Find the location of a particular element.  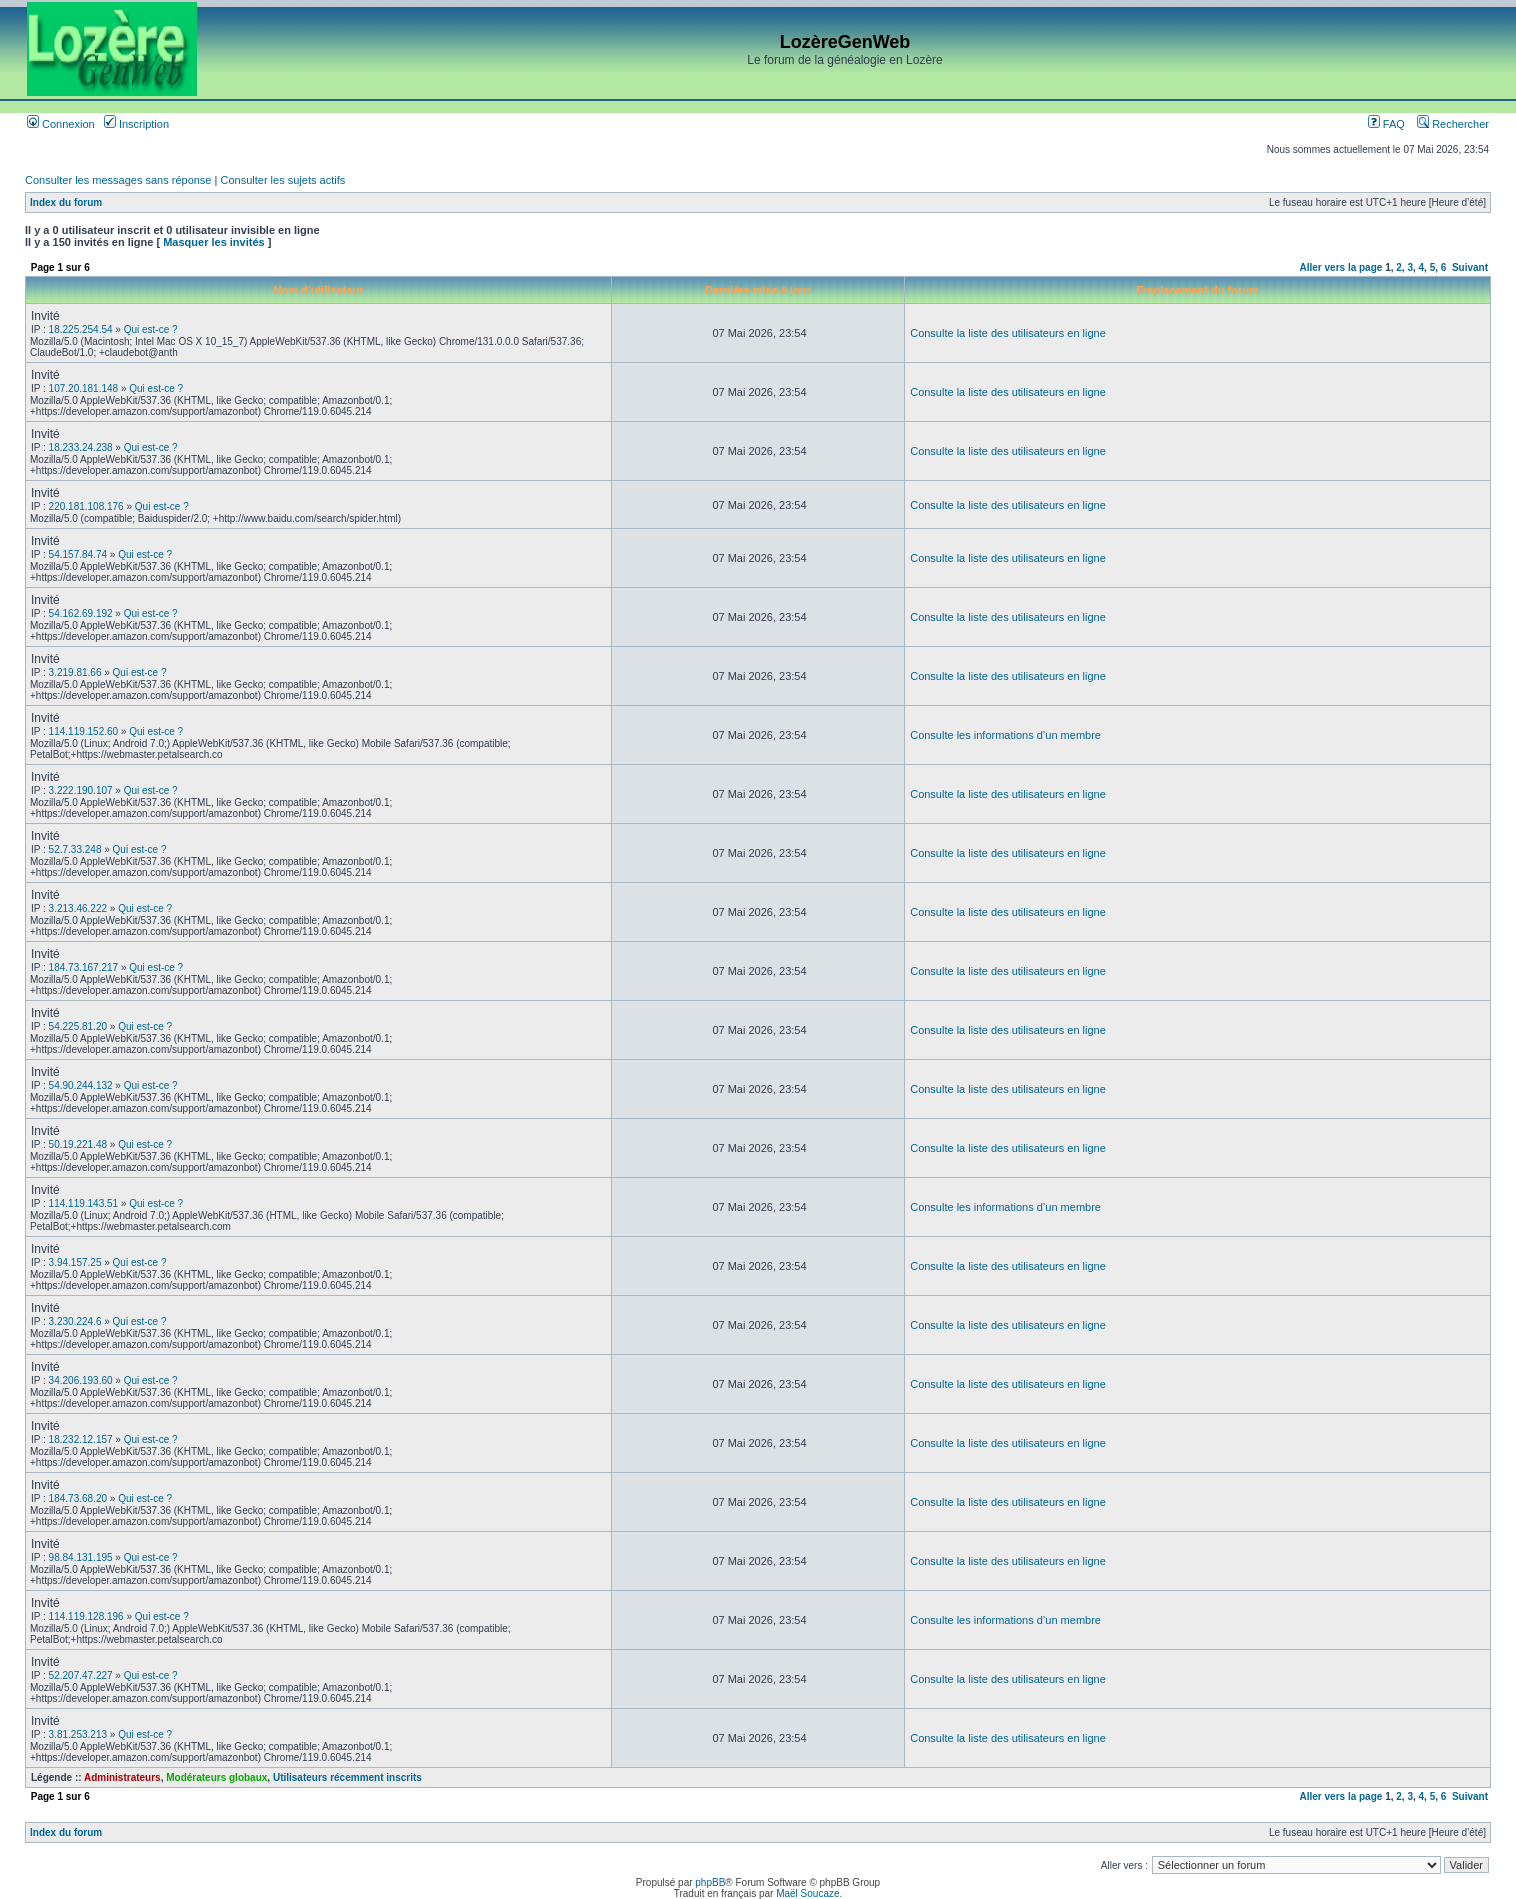

54.157.84.74 is located at coordinates (78, 554).